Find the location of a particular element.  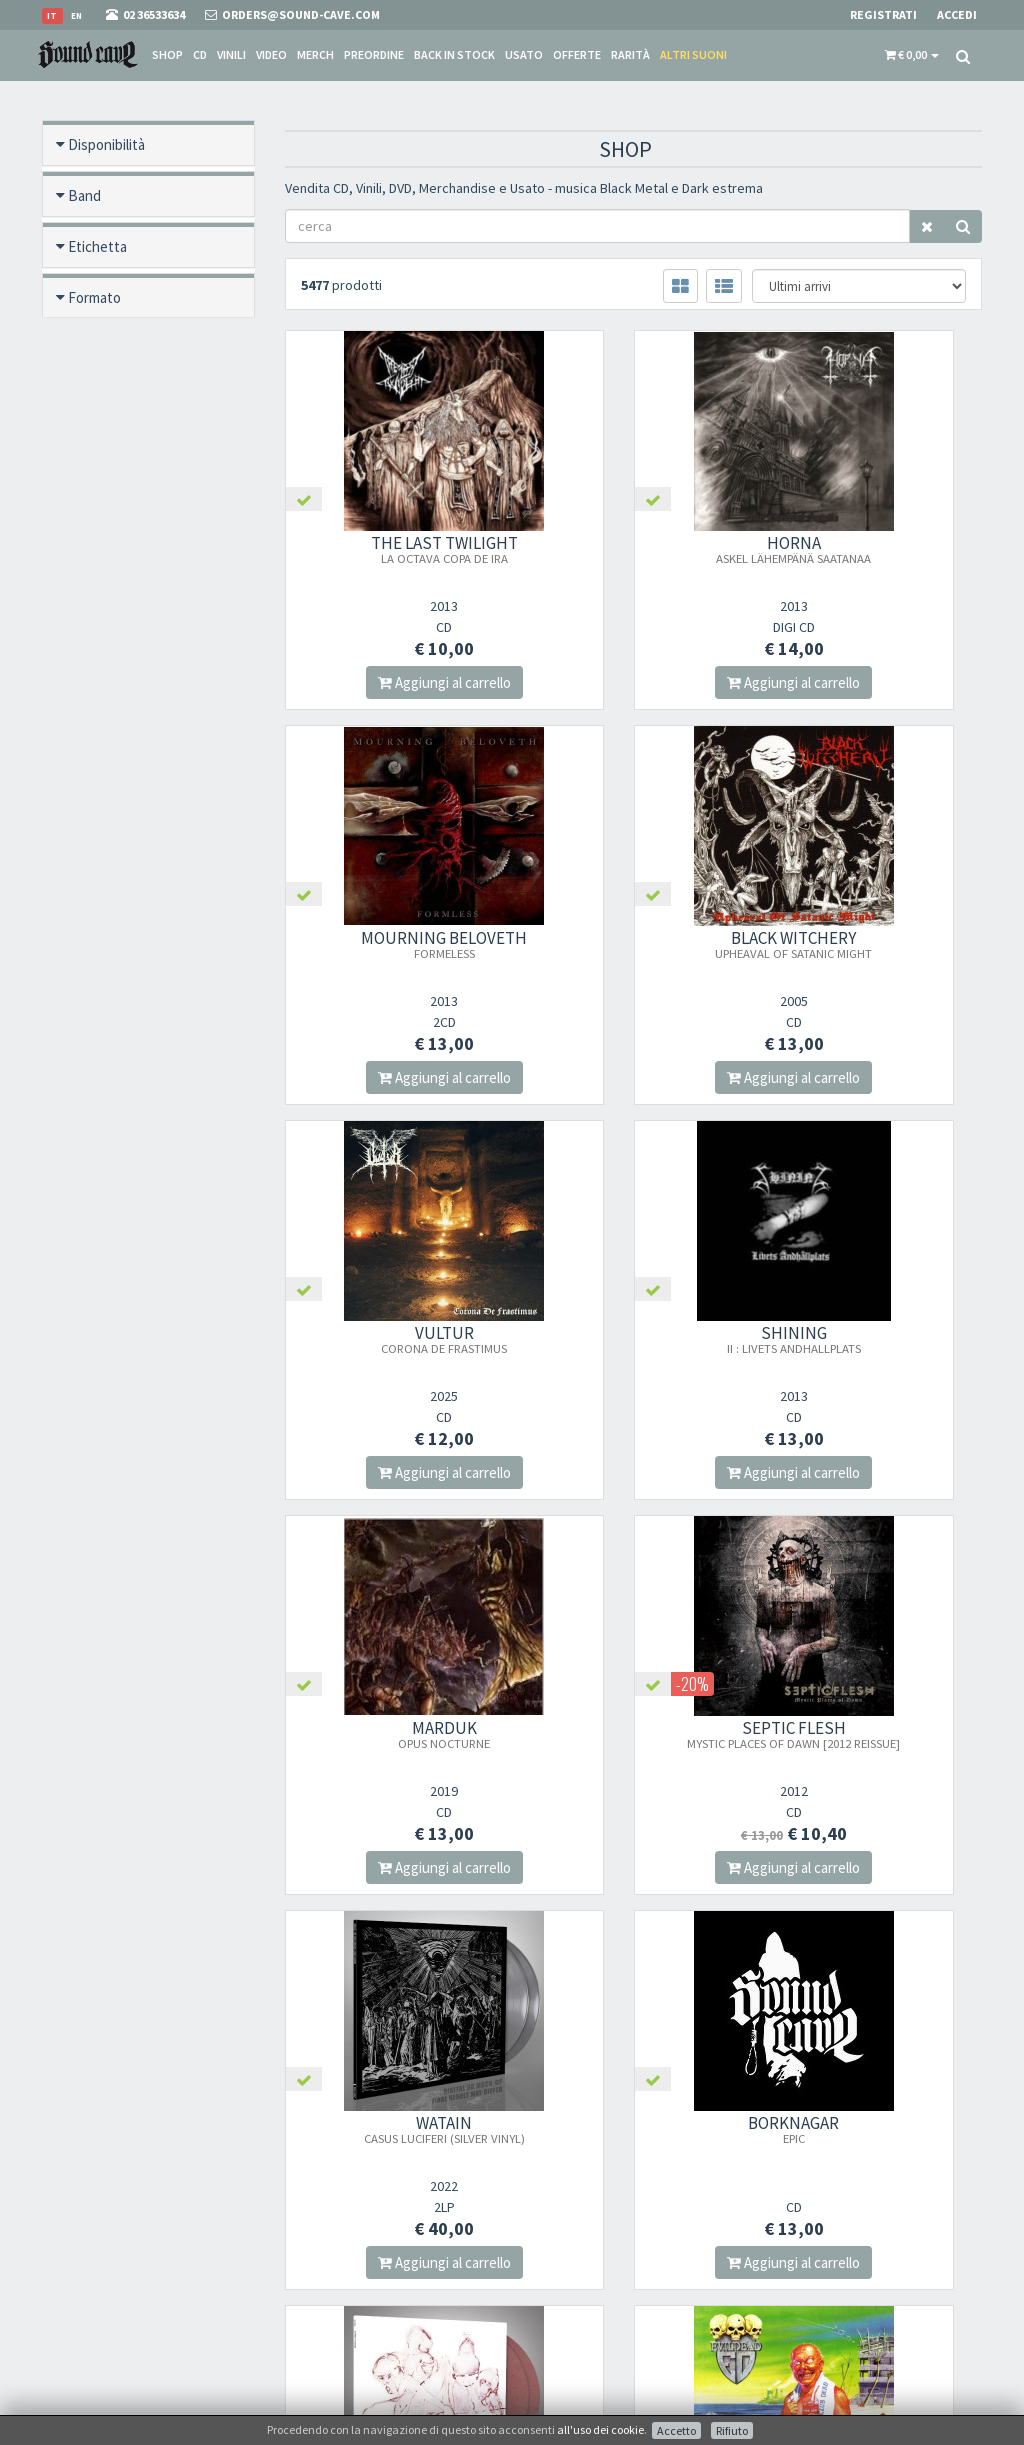

Shop is located at coordinates (167, 54).